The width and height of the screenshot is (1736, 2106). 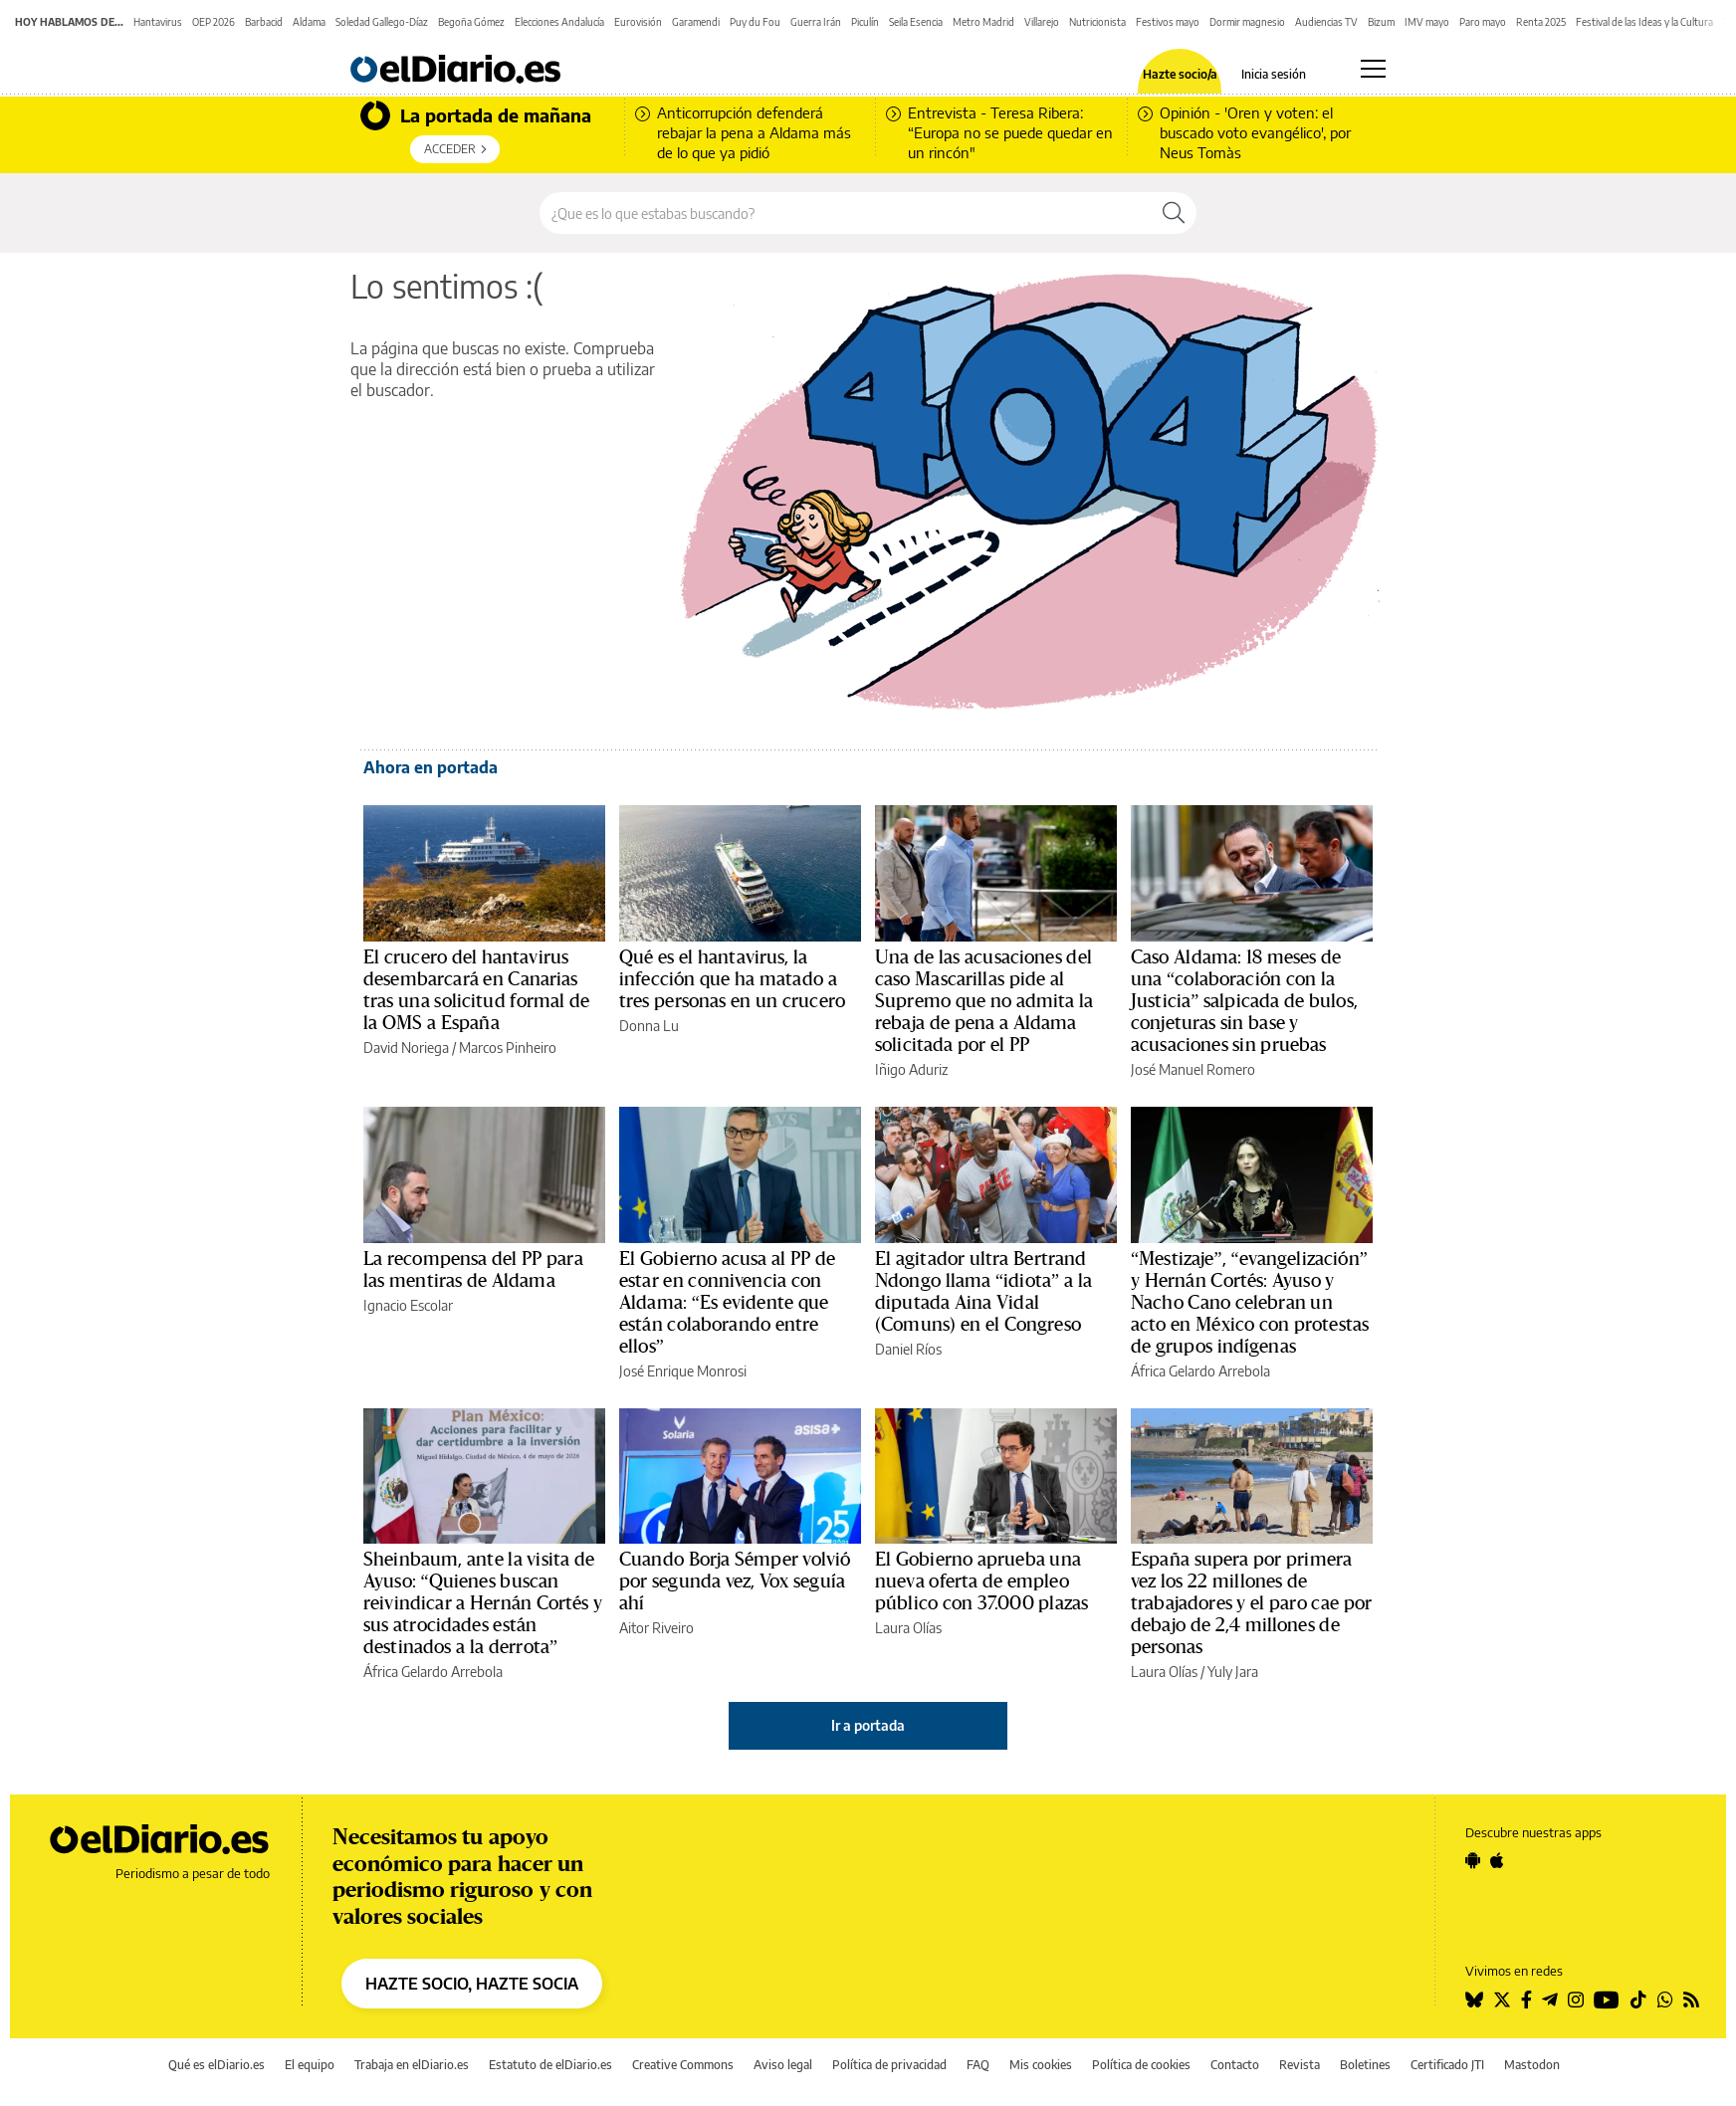 What do you see at coordinates (846, 213) in the screenshot?
I see `[Buscar en el sitio]` at bounding box center [846, 213].